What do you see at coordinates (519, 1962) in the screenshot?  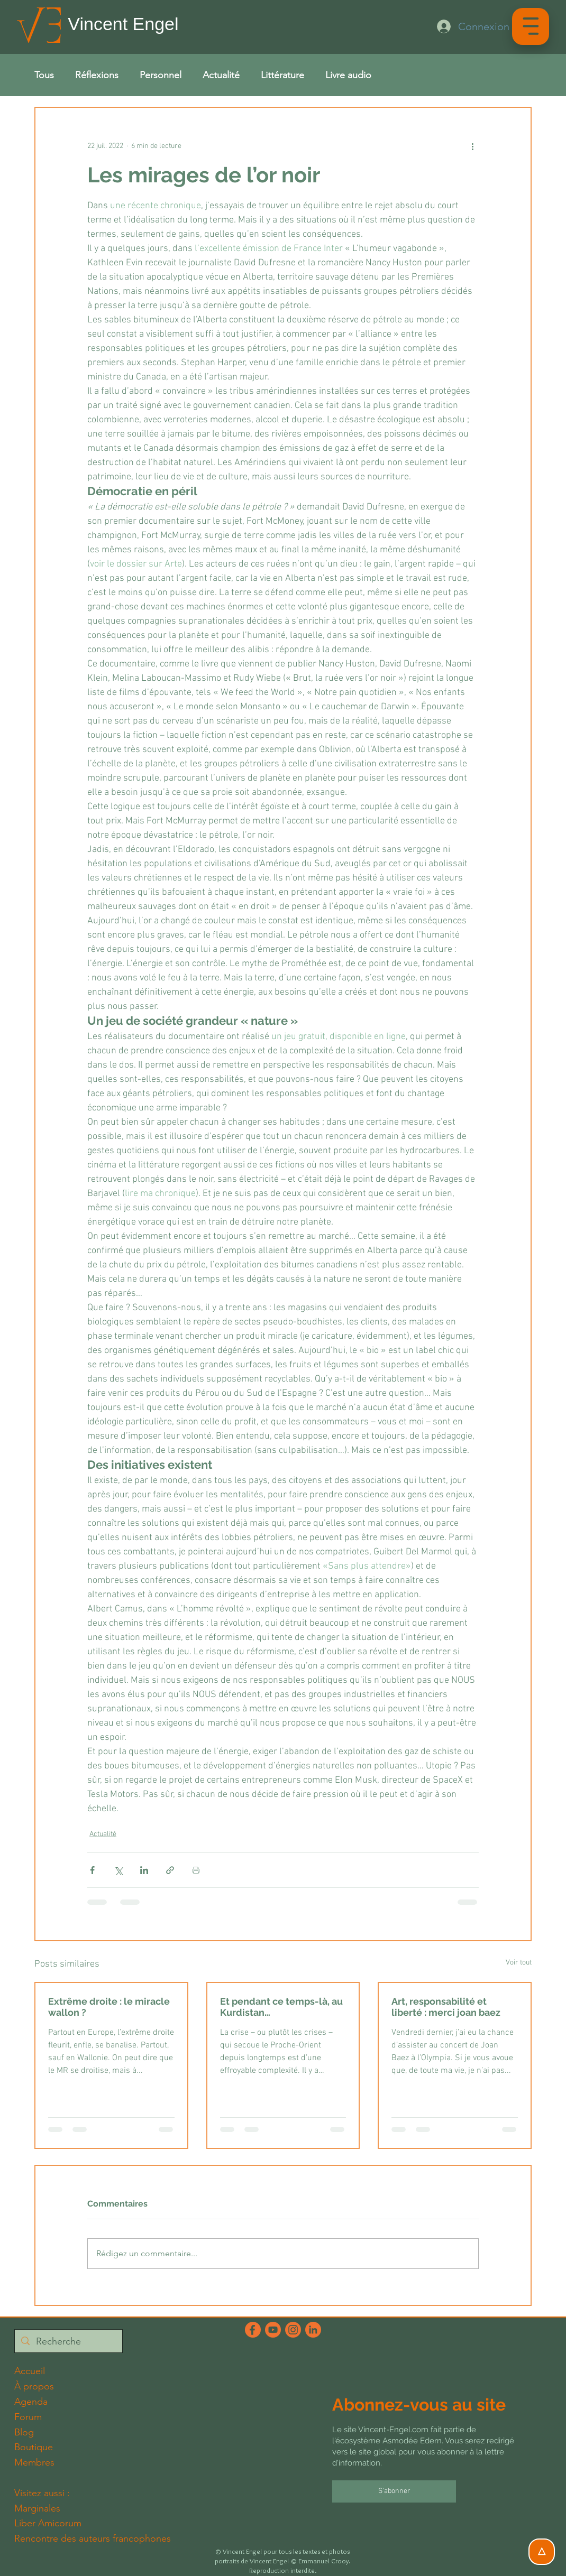 I see `Voir tout` at bounding box center [519, 1962].